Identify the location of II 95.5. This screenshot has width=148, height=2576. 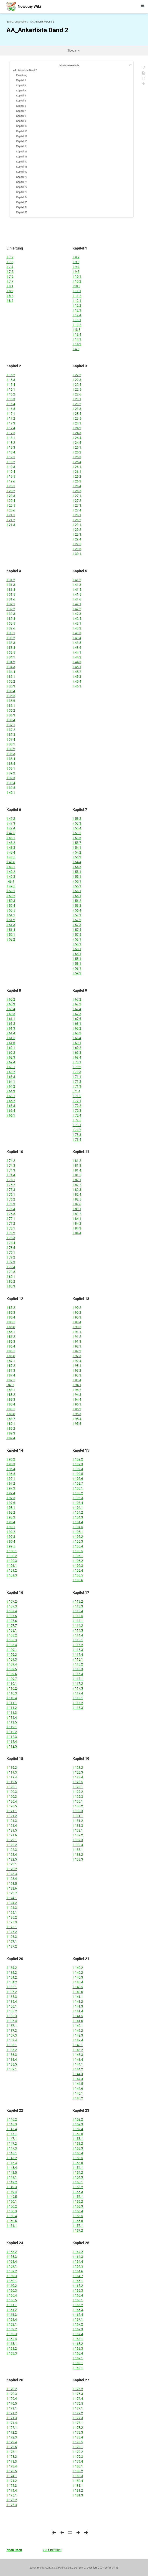
(76, 1424).